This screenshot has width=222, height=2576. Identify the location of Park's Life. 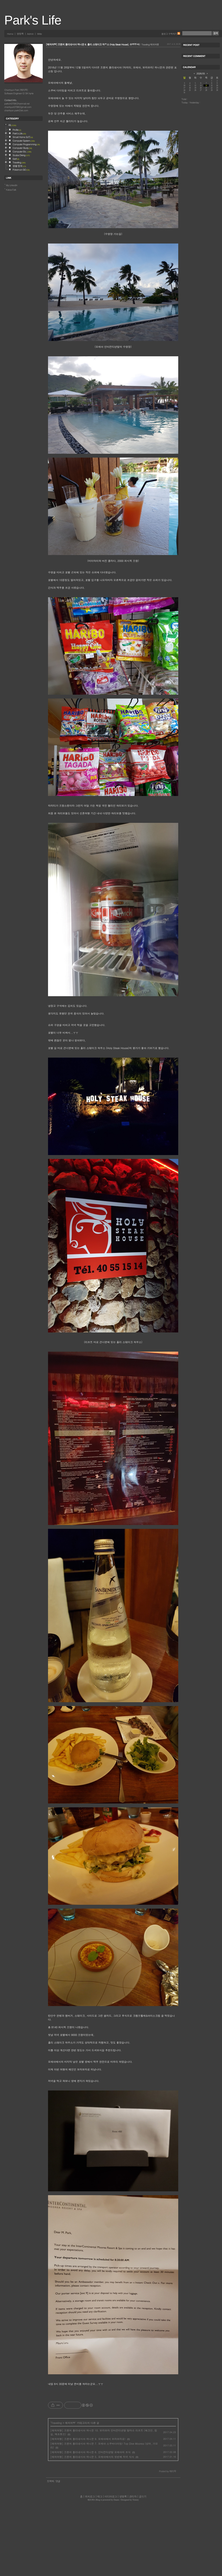
(32, 20).